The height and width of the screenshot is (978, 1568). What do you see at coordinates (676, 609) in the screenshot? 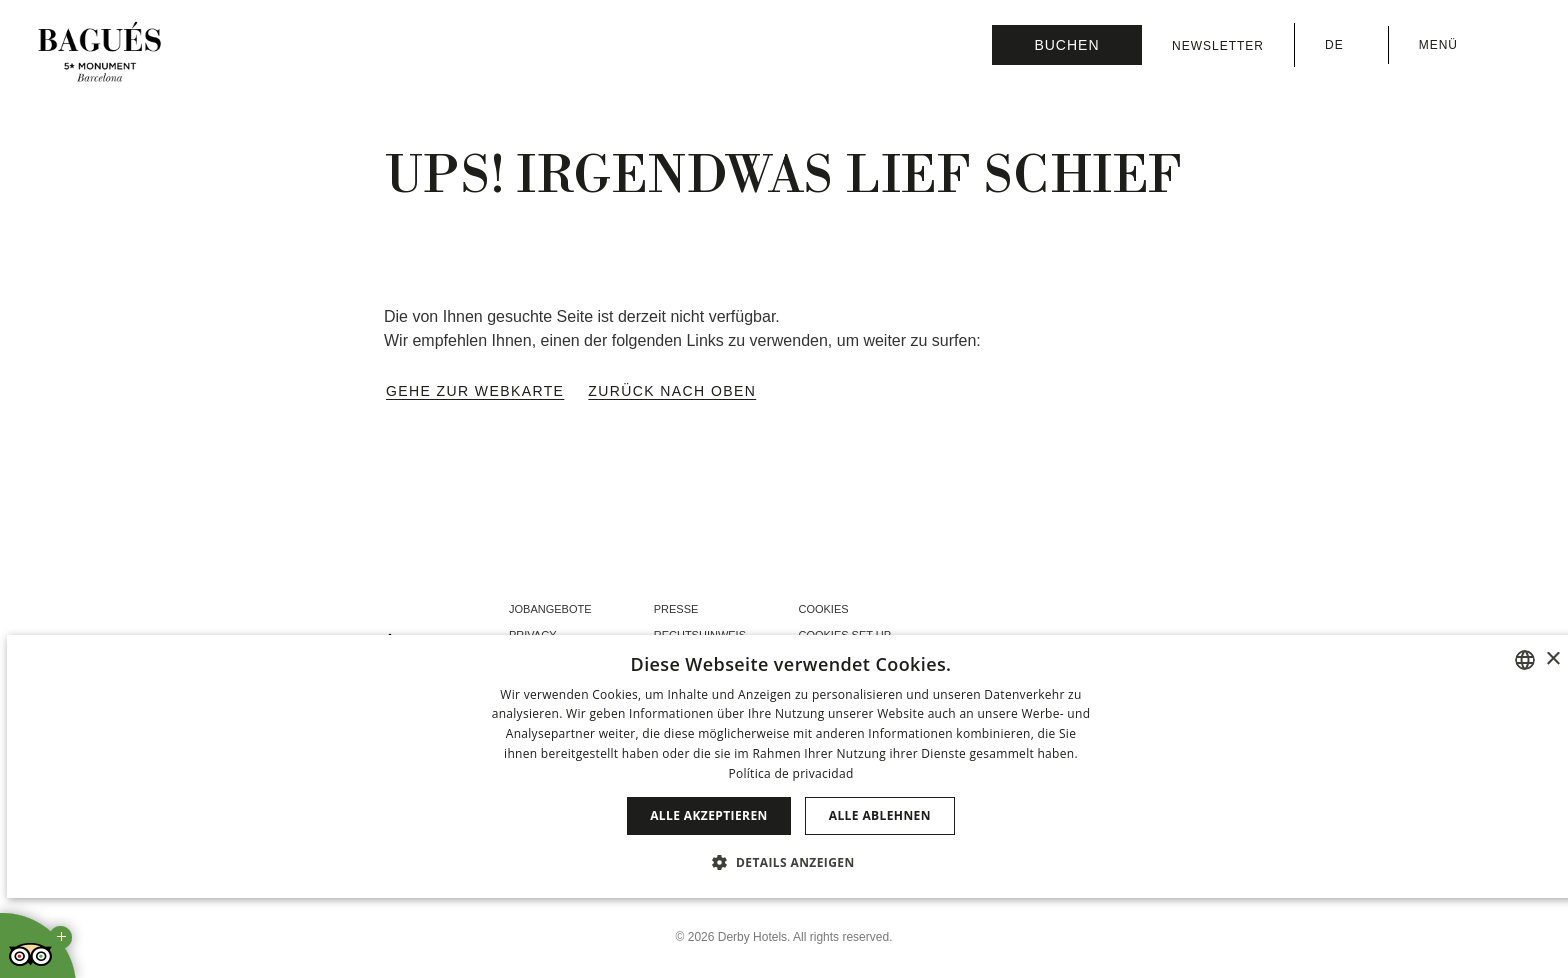
I see `Presse` at bounding box center [676, 609].